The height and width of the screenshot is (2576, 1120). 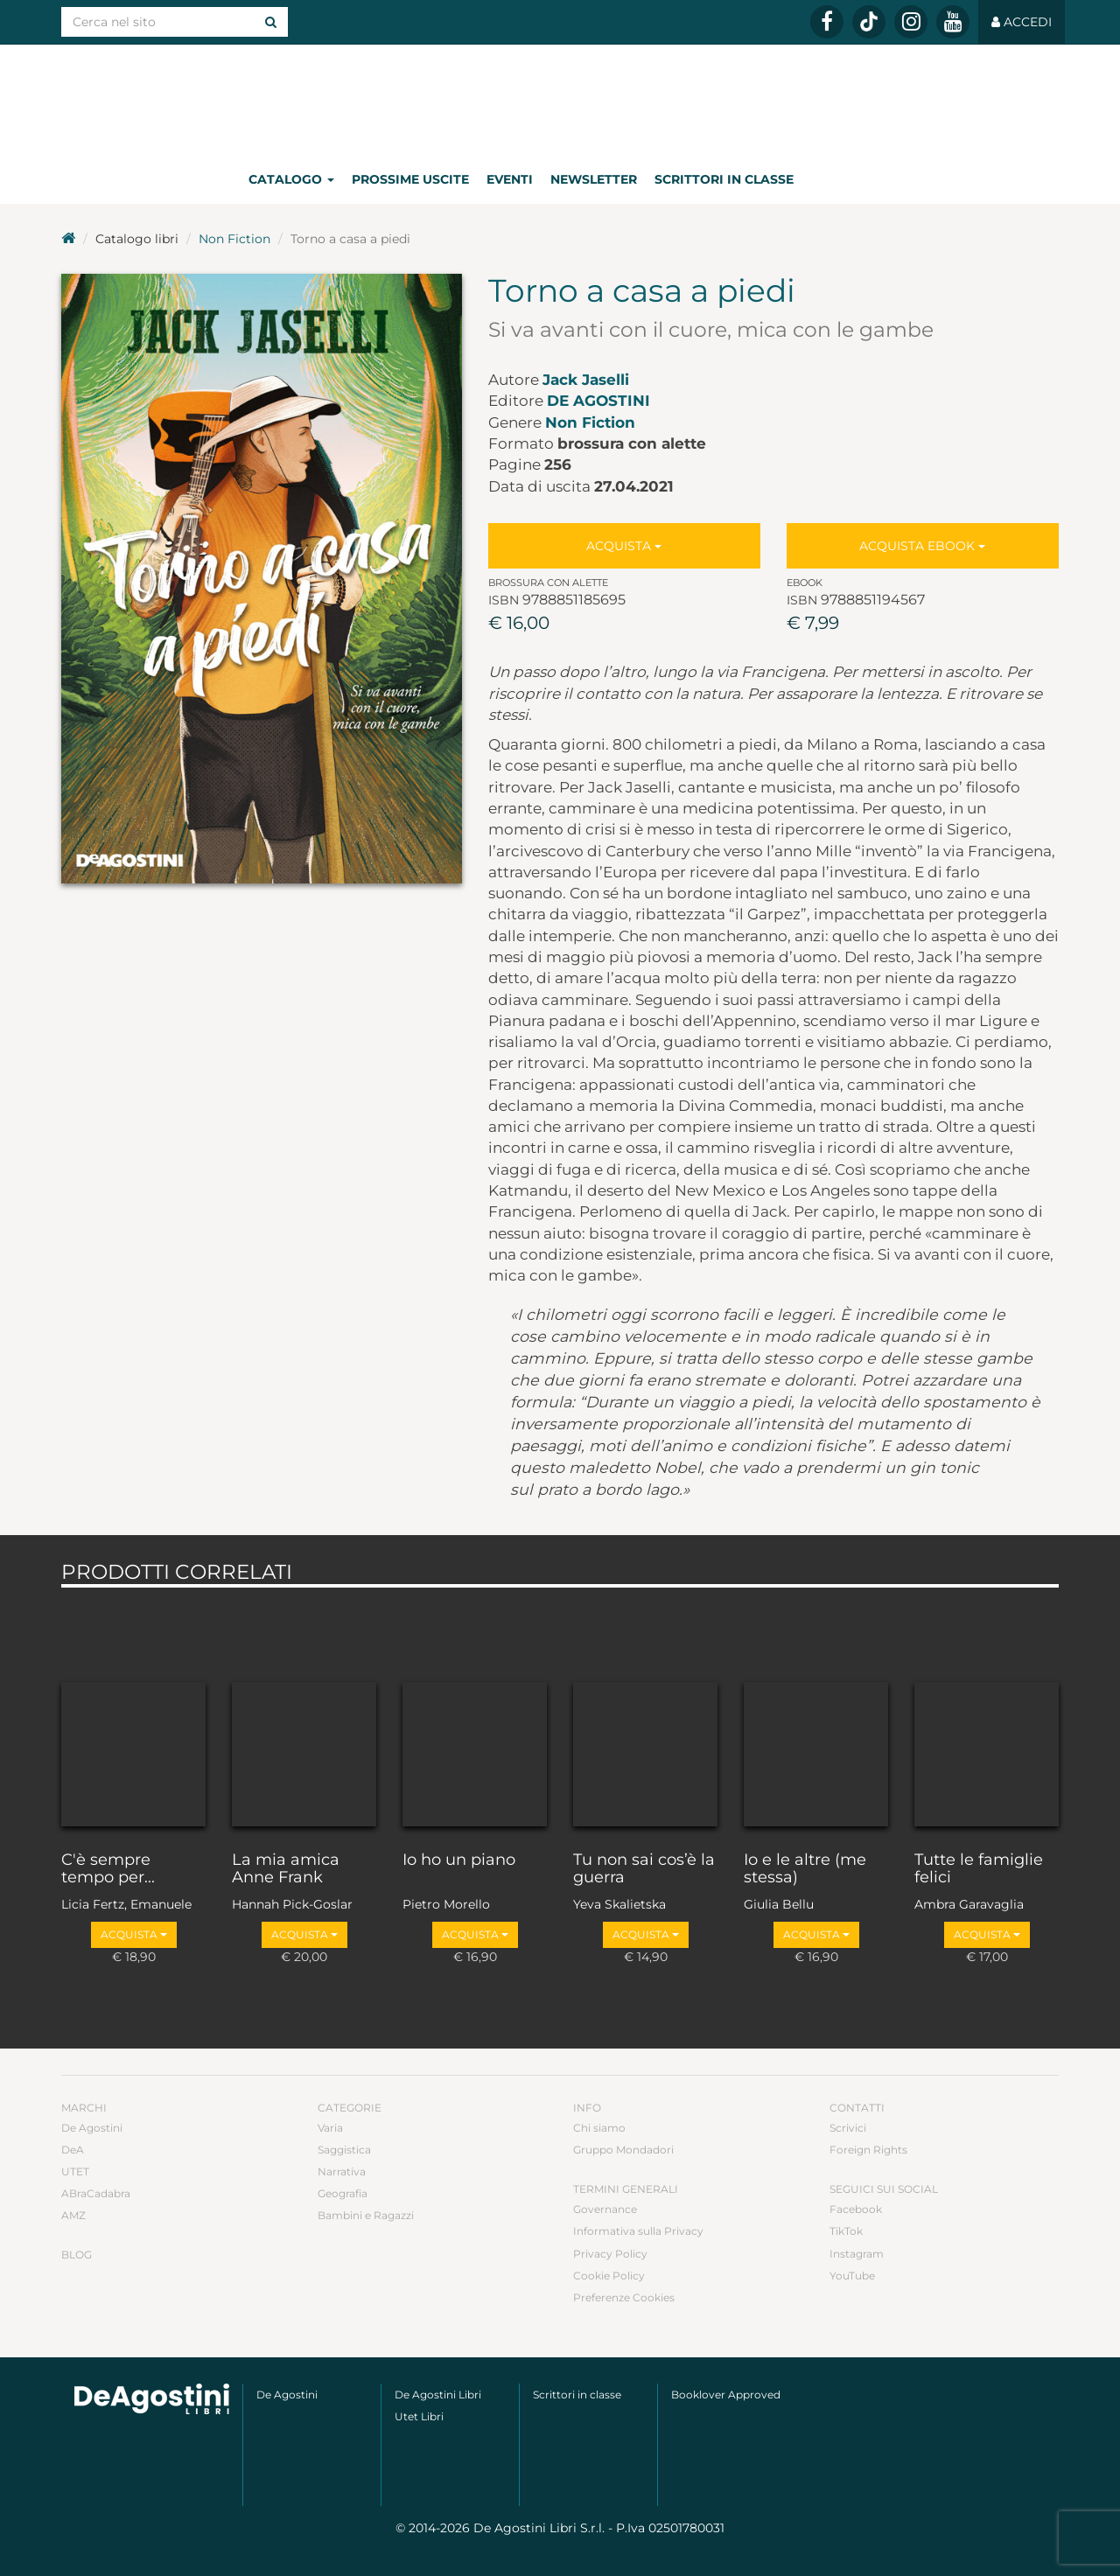 I want to click on Informativa sulla Privacy, so click(x=638, y=2230).